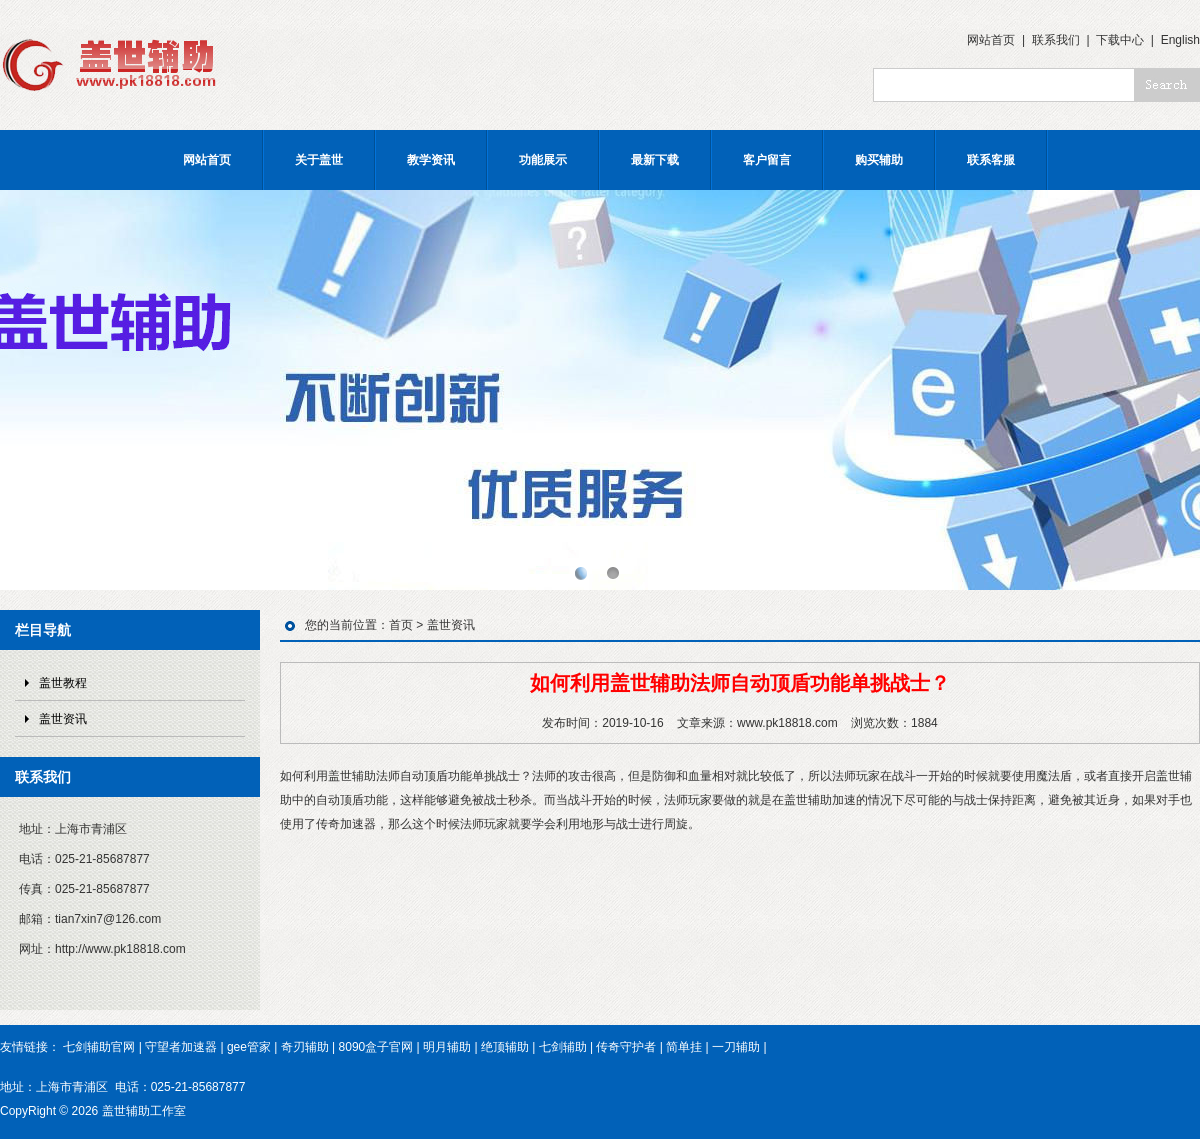 The width and height of the screenshot is (1200, 1139). I want to click on 绝顶辅助, so click(505, 1047).